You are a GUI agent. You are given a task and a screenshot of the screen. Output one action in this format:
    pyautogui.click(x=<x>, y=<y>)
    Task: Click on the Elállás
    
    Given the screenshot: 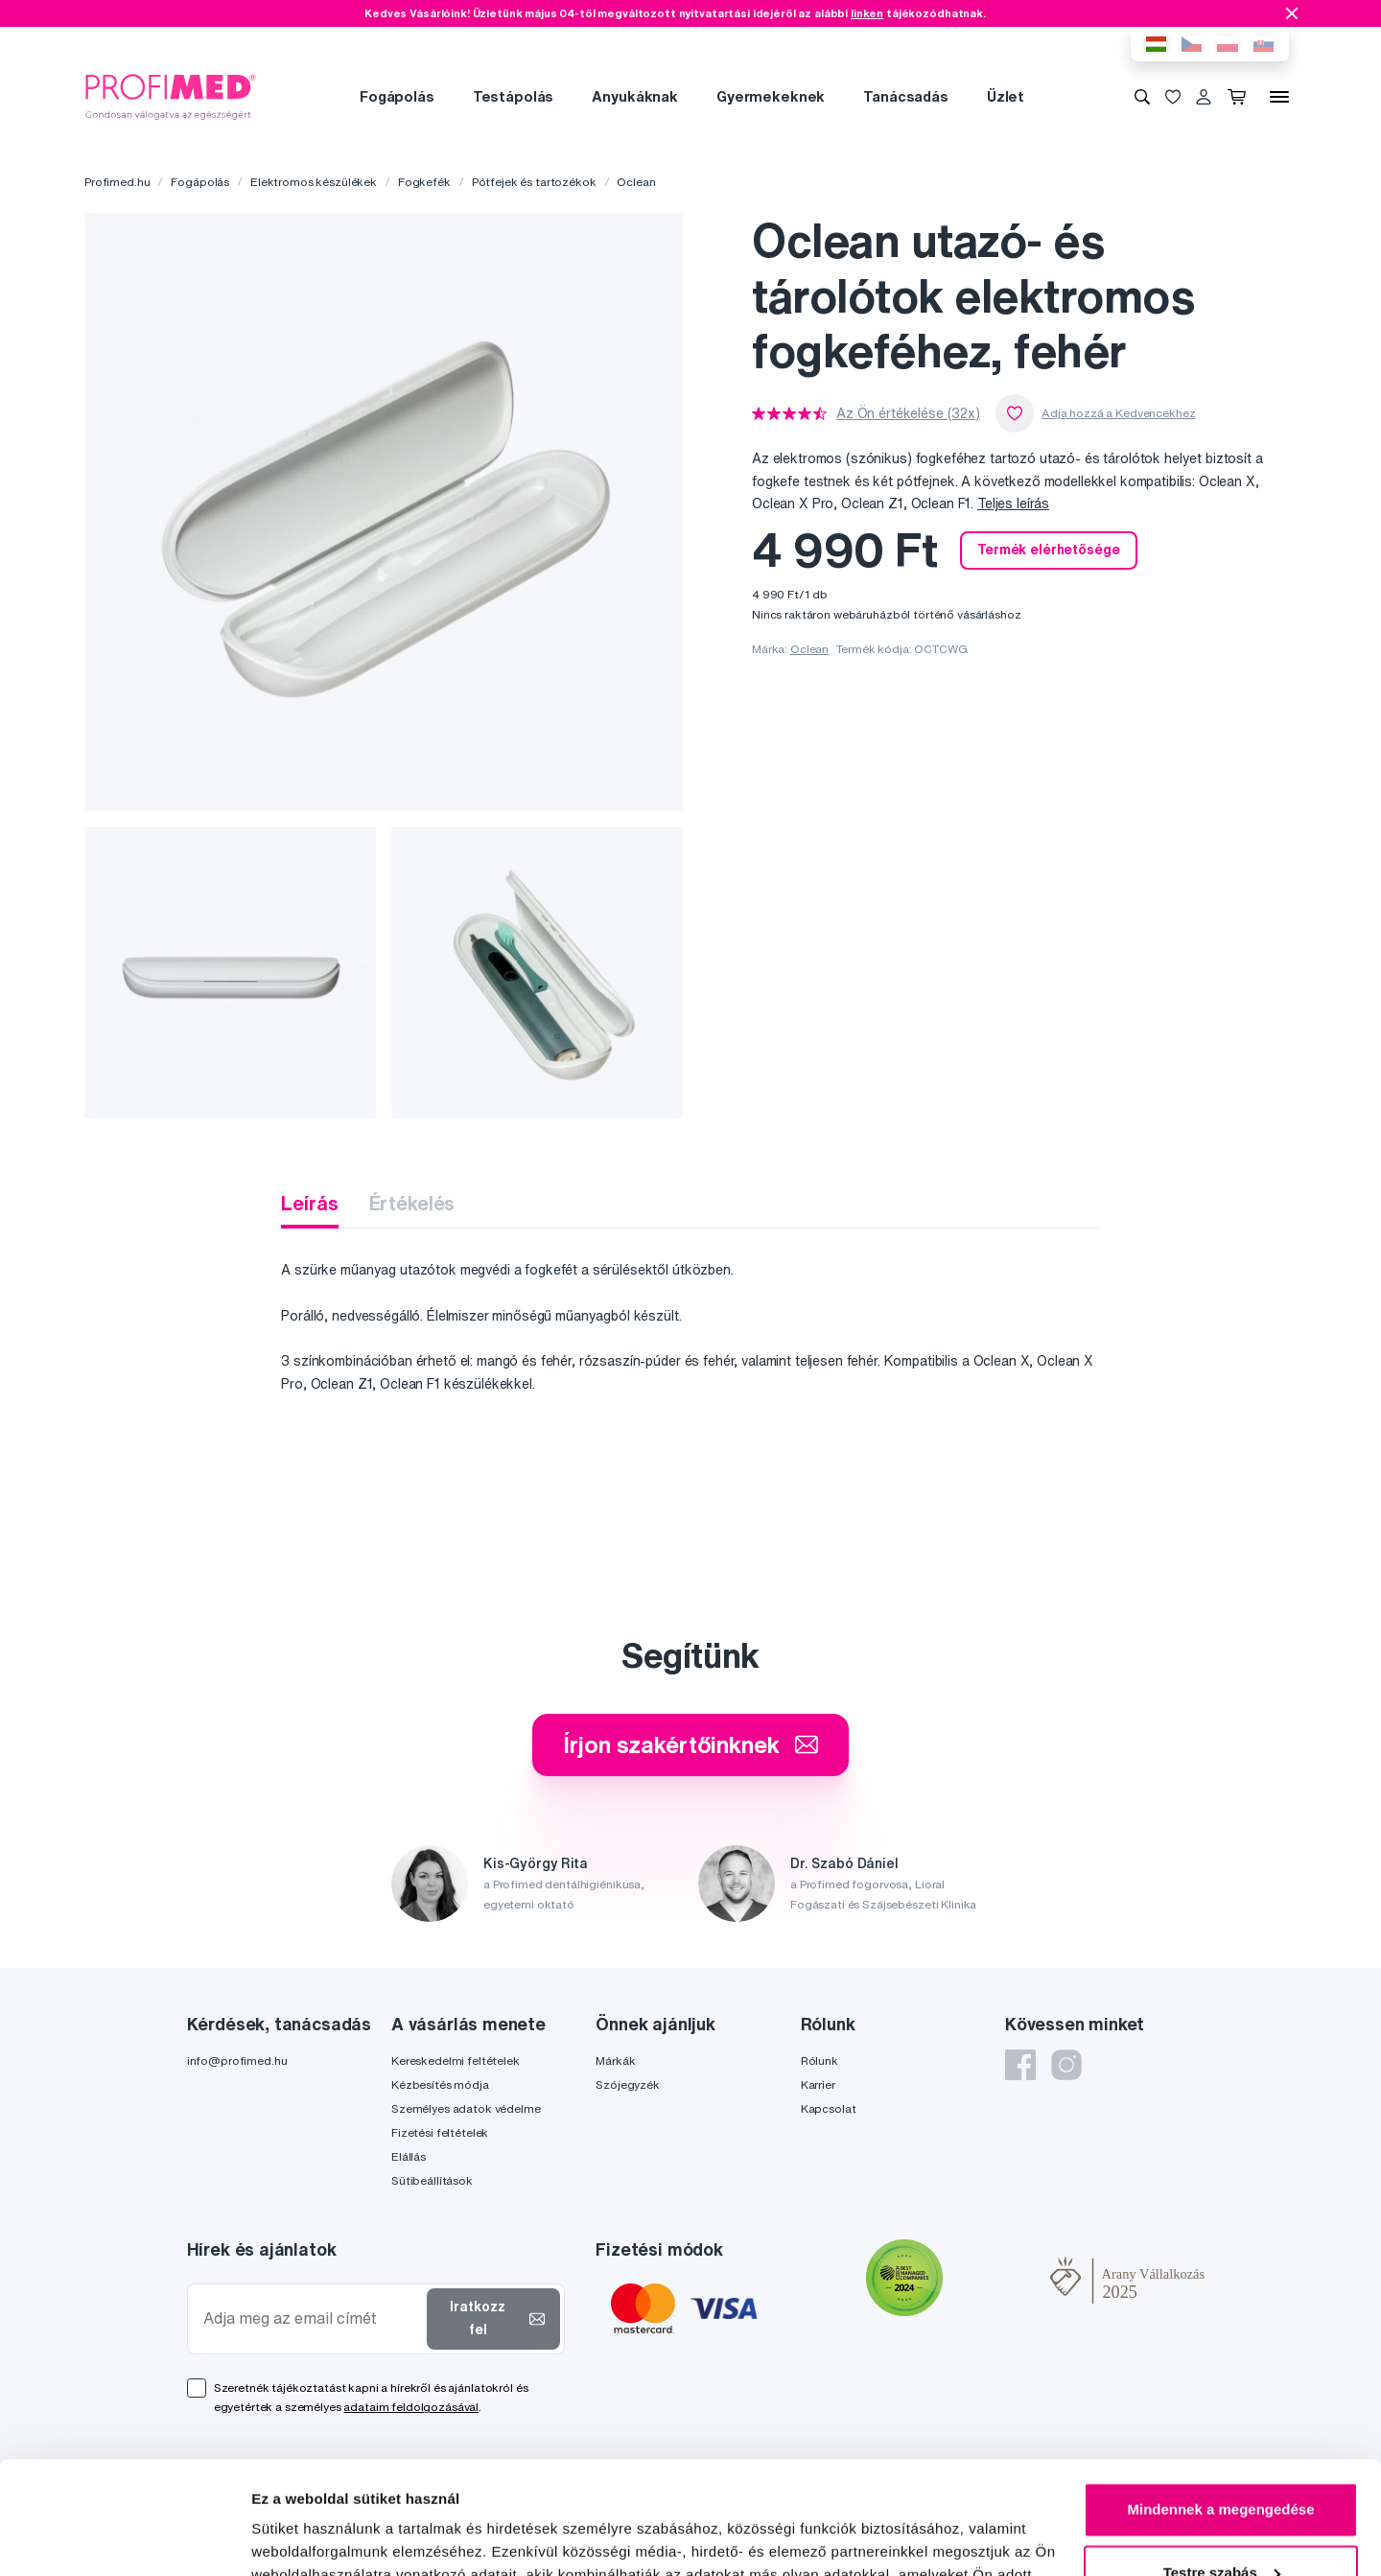 What is the action you would take?
    pyautogui.click(x=408, y=2156)
    